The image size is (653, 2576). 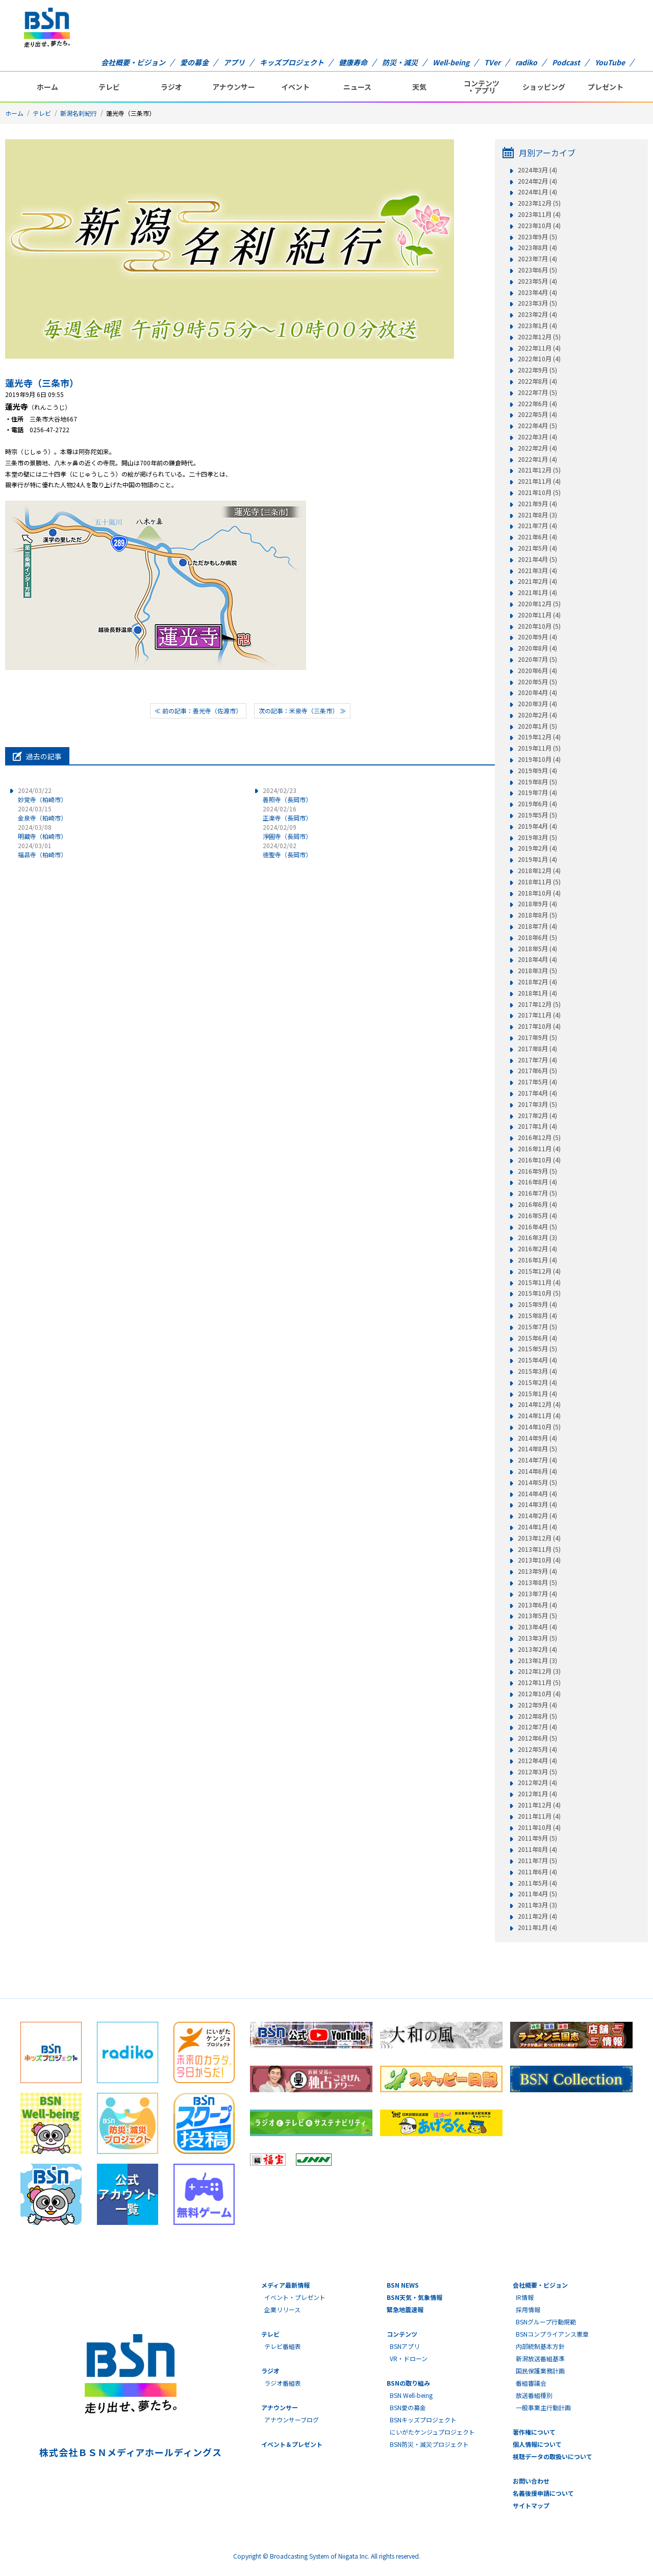 I want to click on 2015年12月 (4), so click(x=539, y=1271).